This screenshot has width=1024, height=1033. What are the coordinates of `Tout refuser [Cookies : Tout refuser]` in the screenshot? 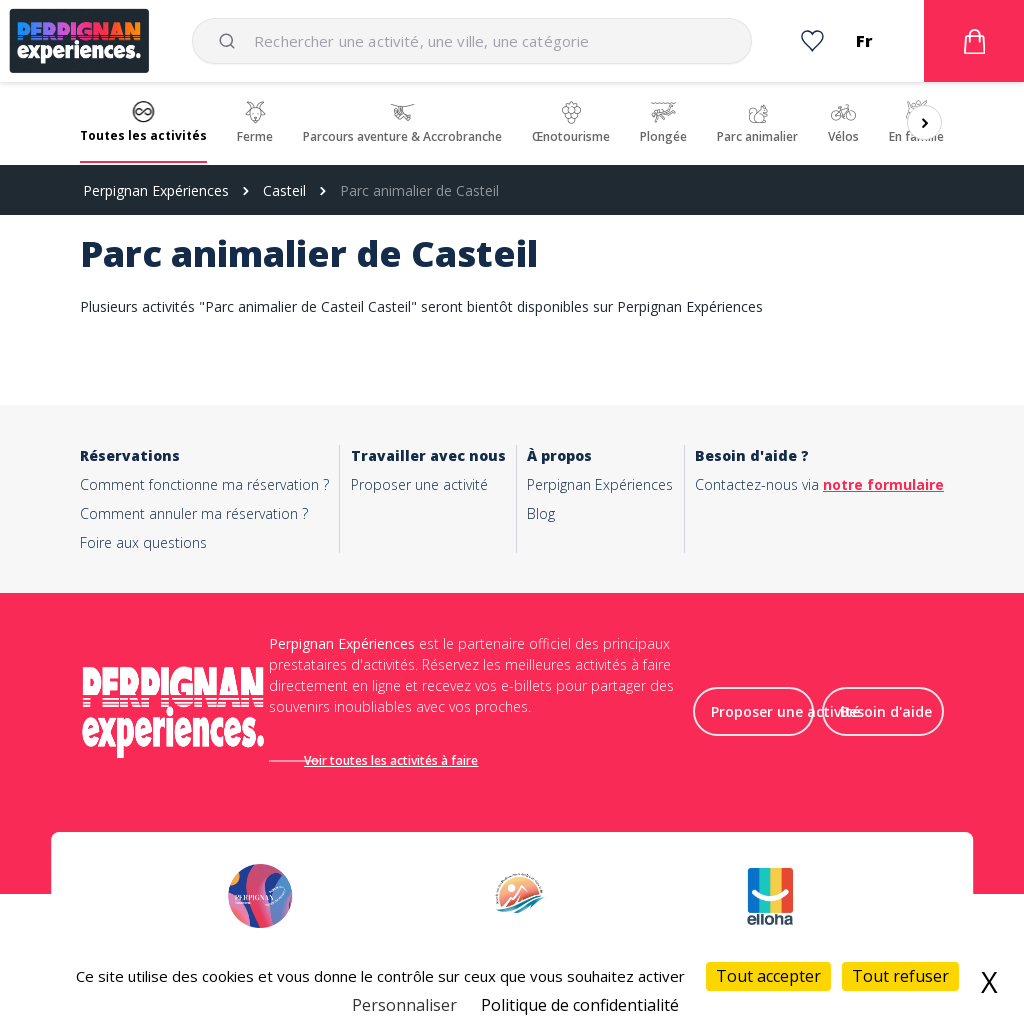 It's located at (900, 976).